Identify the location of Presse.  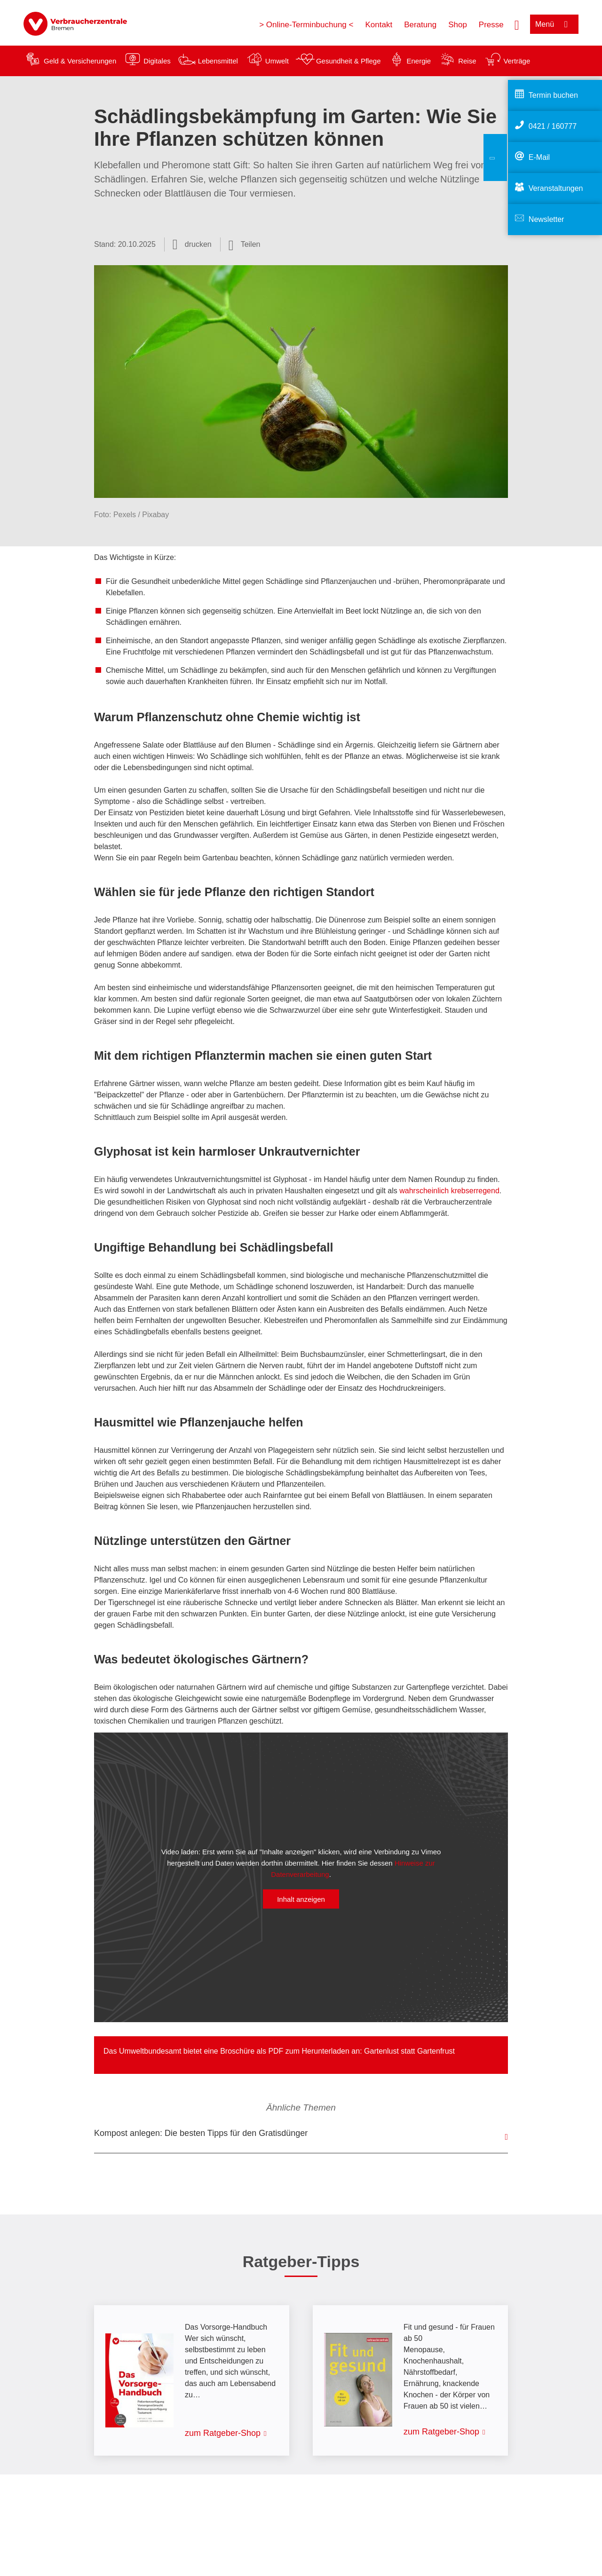
(491, 24).